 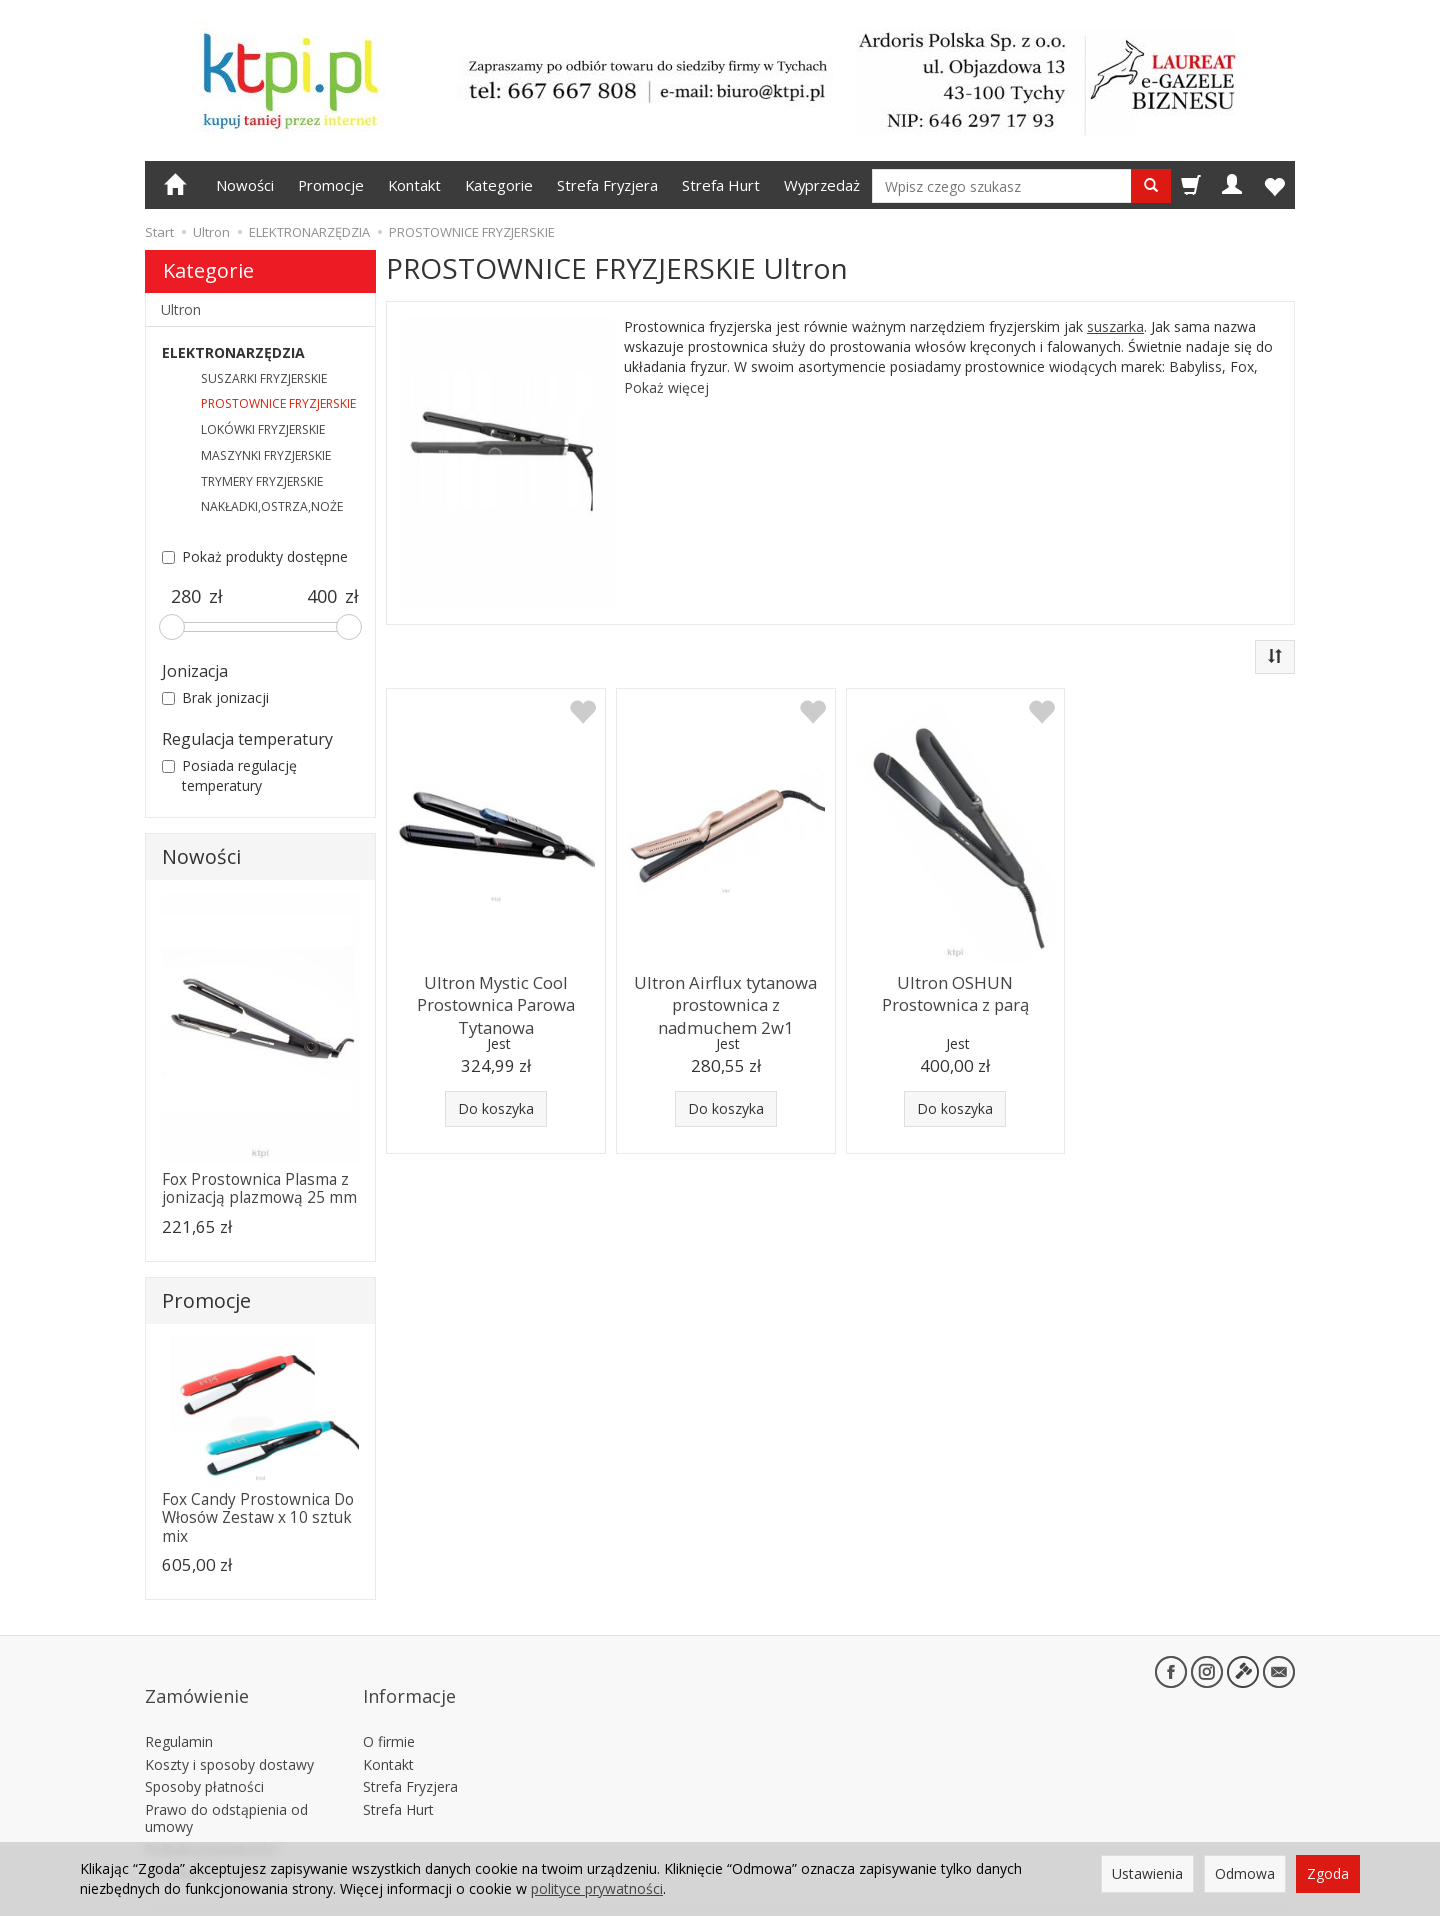 What do you see at coordinates (955, 989) in the screenshot?
I see `Ultron OSHUN Prostownica z parą` at bounding box center [955, 989].